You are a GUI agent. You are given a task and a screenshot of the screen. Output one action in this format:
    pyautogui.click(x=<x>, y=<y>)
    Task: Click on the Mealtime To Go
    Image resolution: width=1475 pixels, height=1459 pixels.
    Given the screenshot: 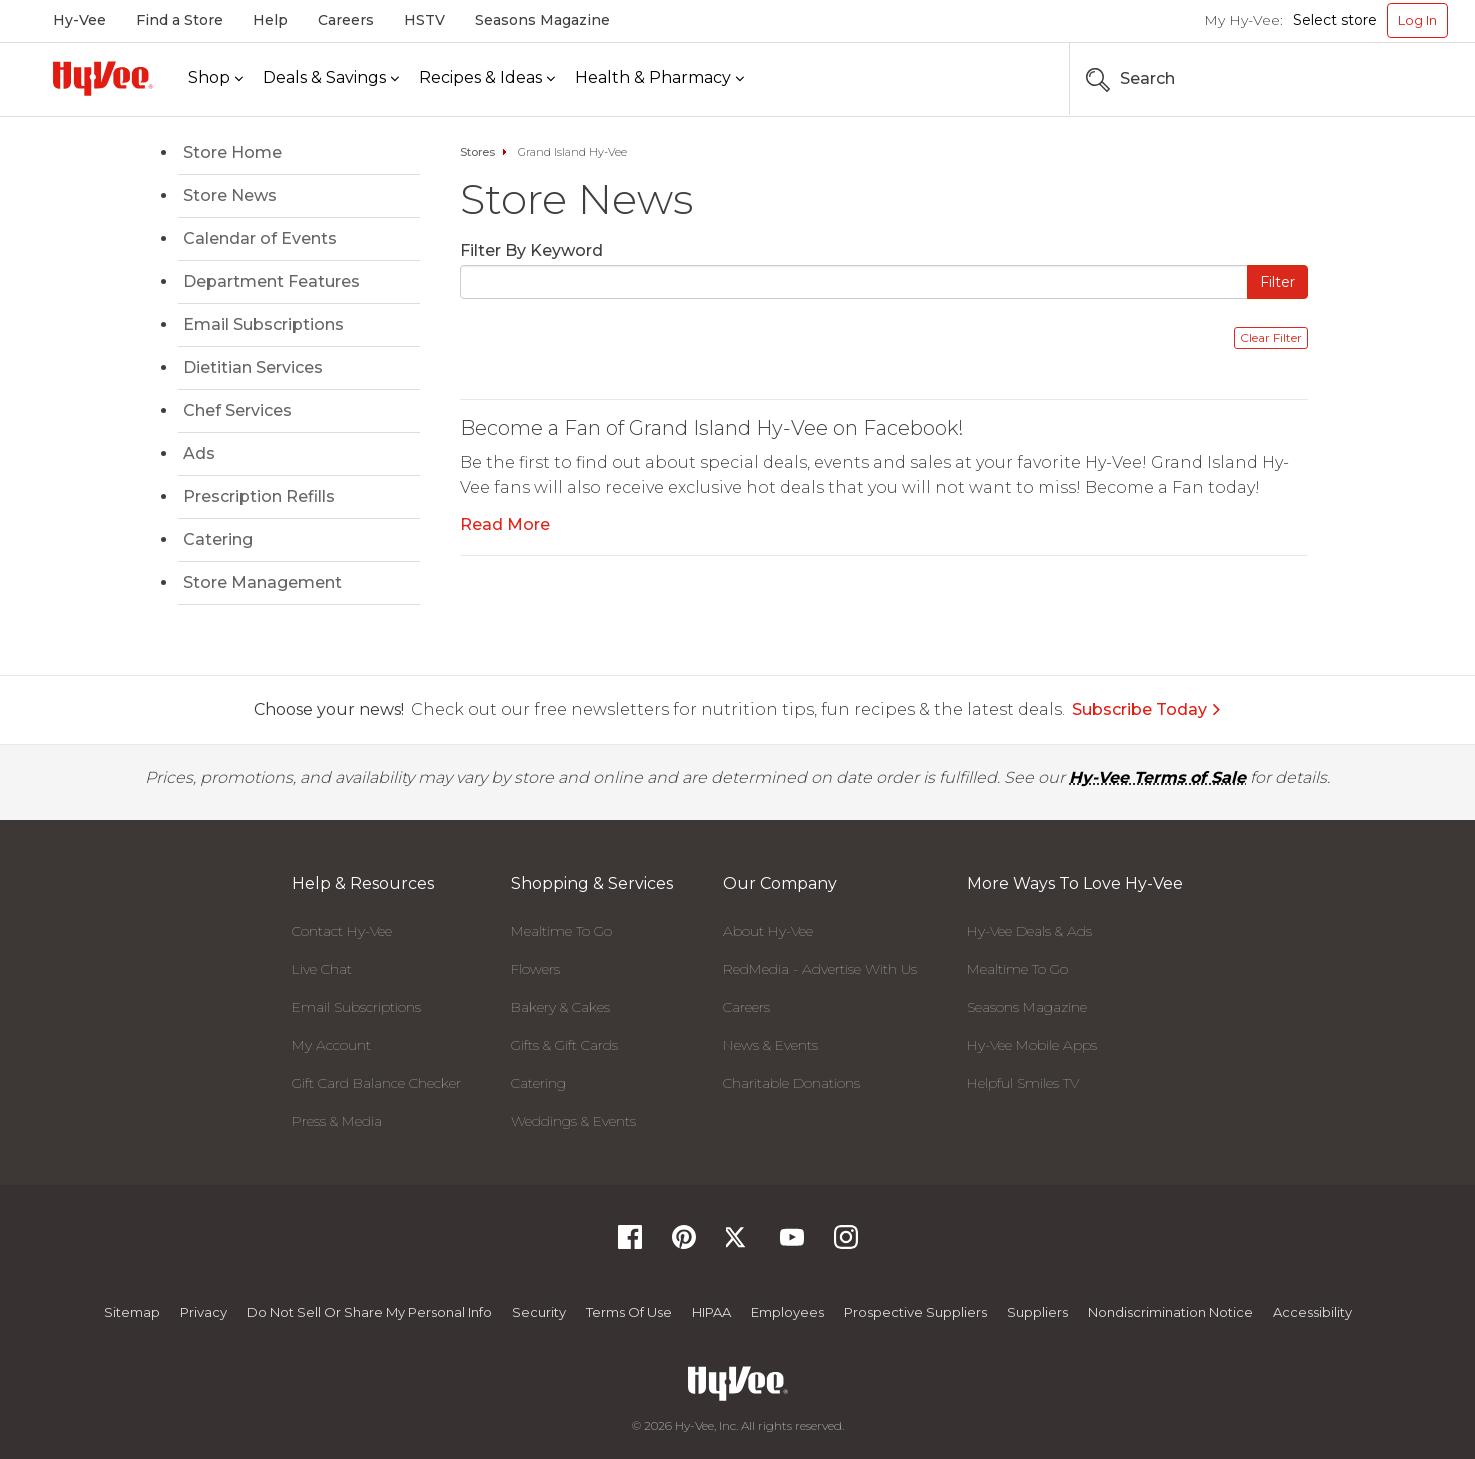 What is the action you would take?
    pyautogui.click(x=561, y=931)
    